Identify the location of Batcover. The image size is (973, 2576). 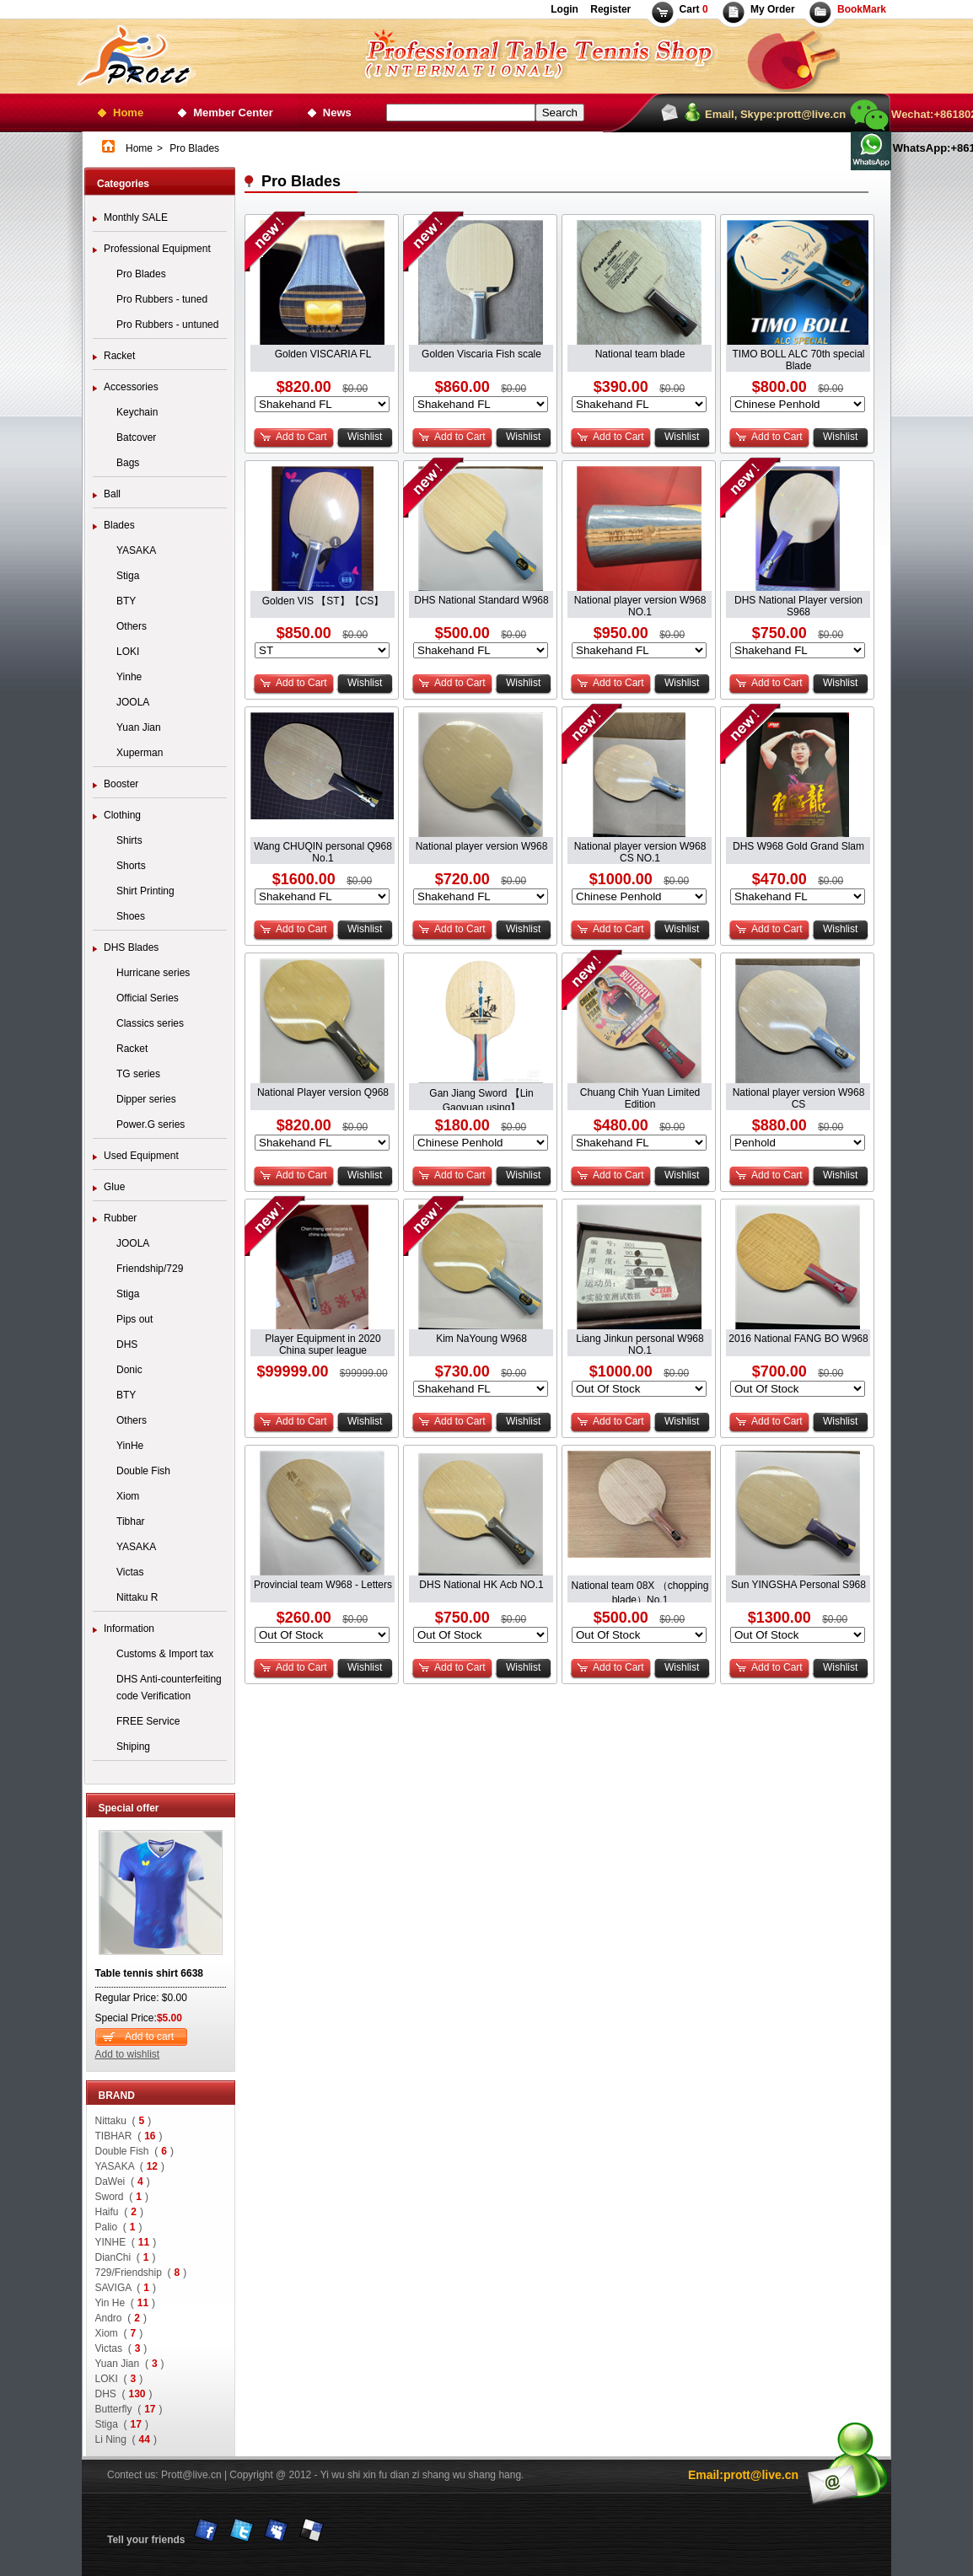
(136, 437).